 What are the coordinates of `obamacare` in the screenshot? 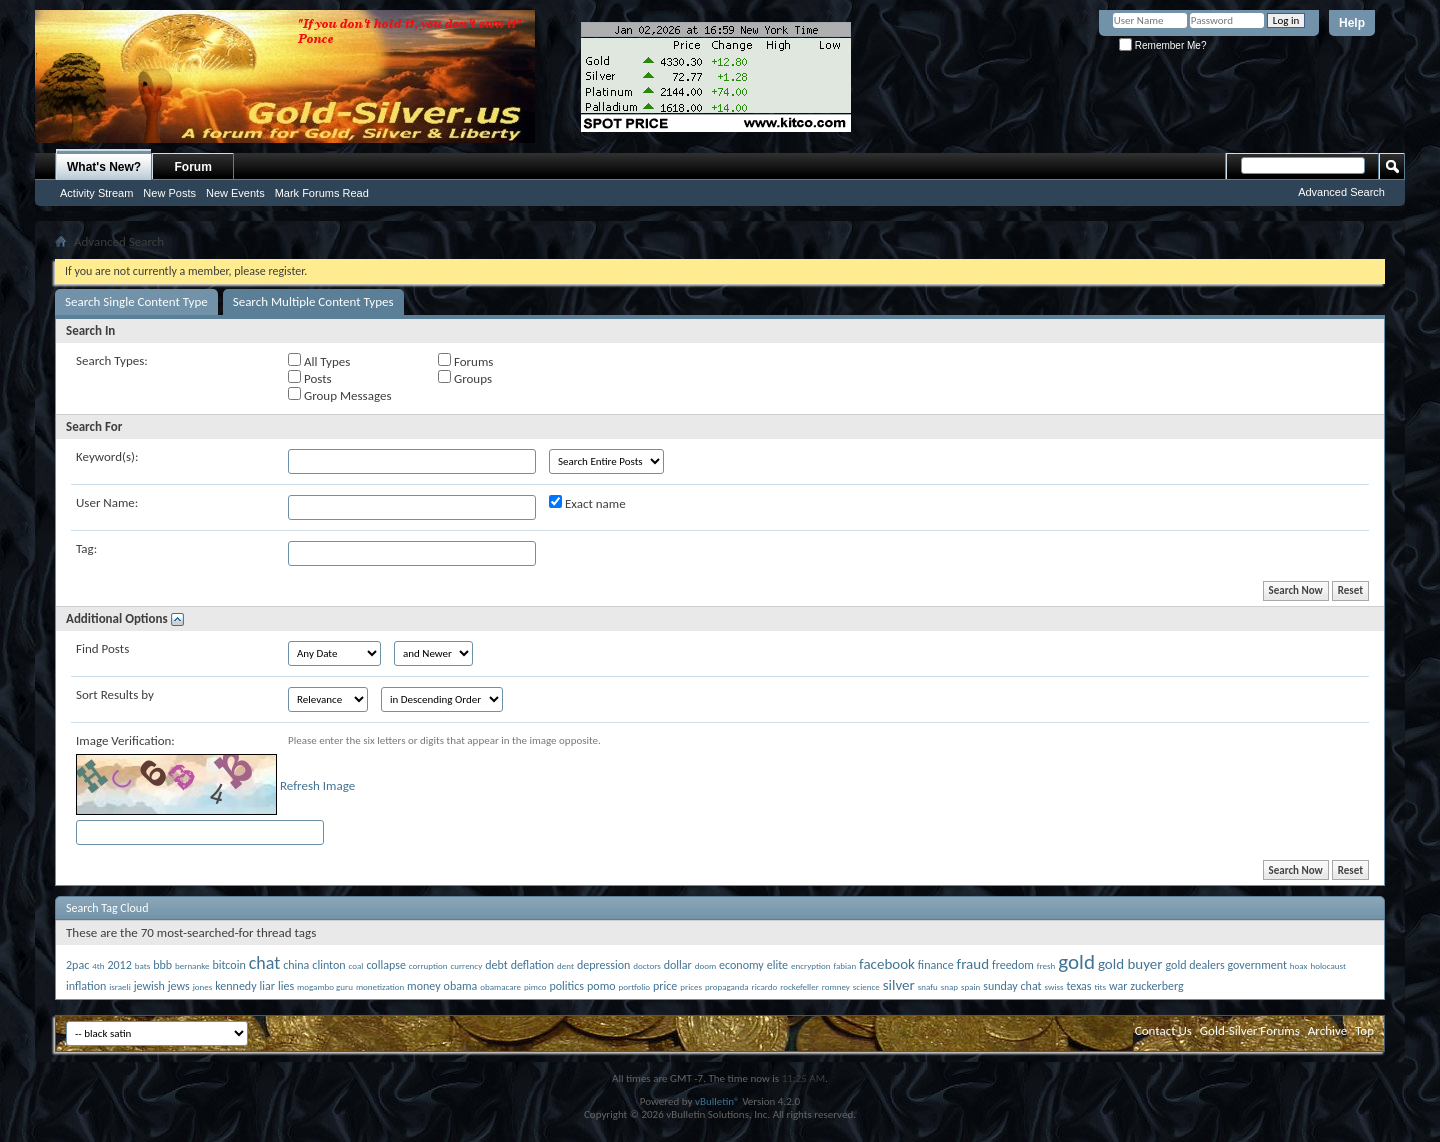 It's located at (500, 986).